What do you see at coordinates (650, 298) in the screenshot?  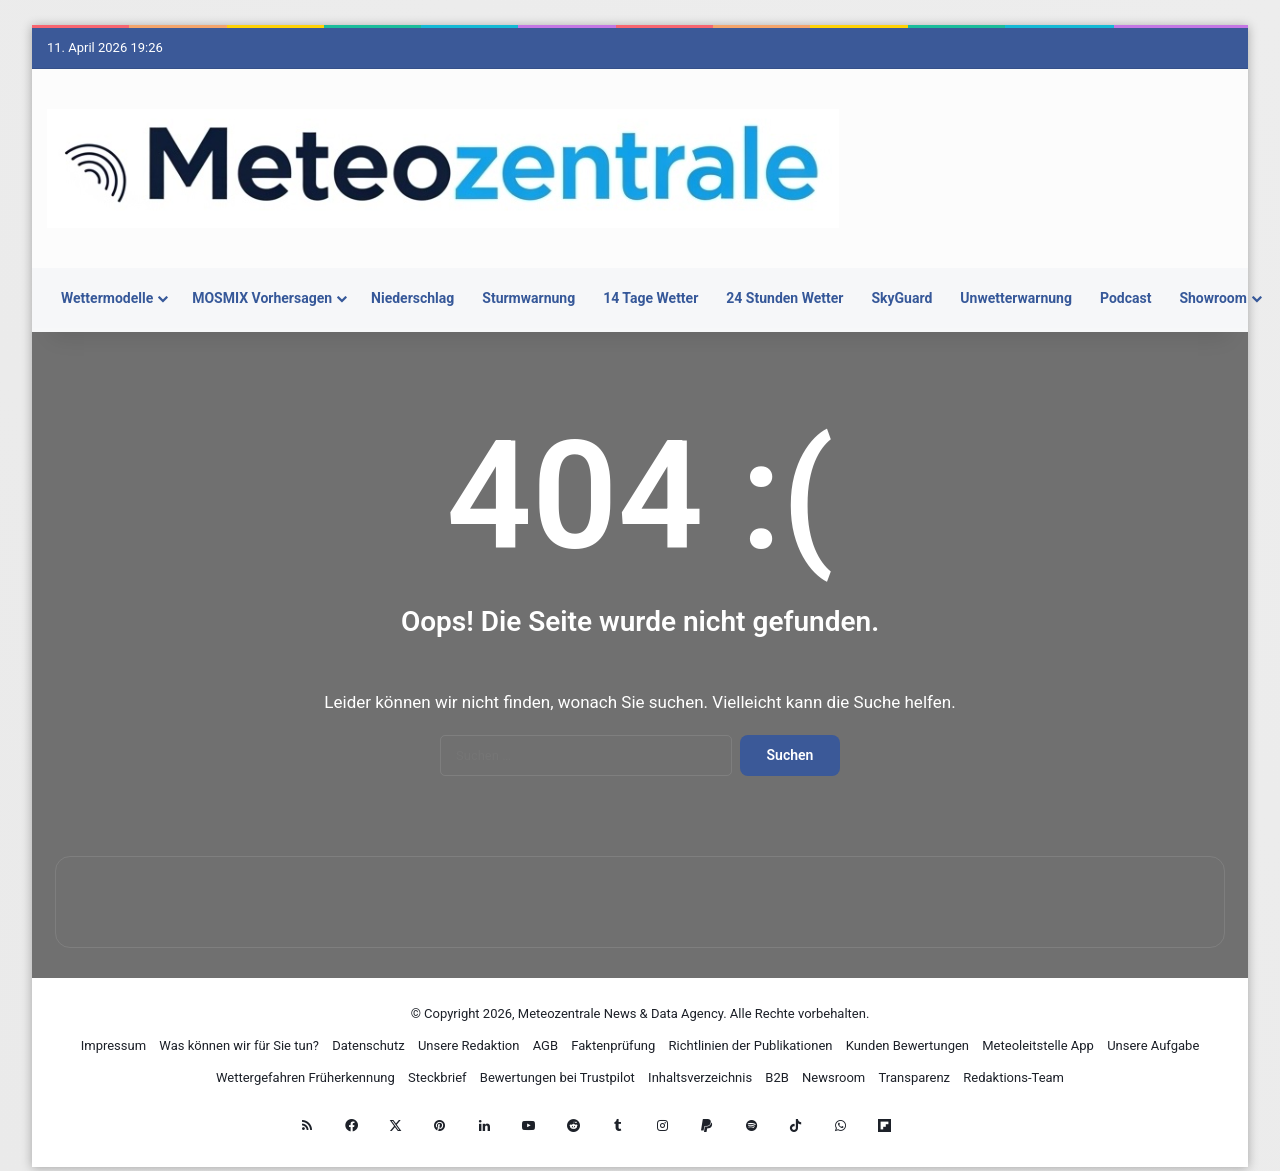 I see `14 Tage Wetter` at bounding box center [650, 298].